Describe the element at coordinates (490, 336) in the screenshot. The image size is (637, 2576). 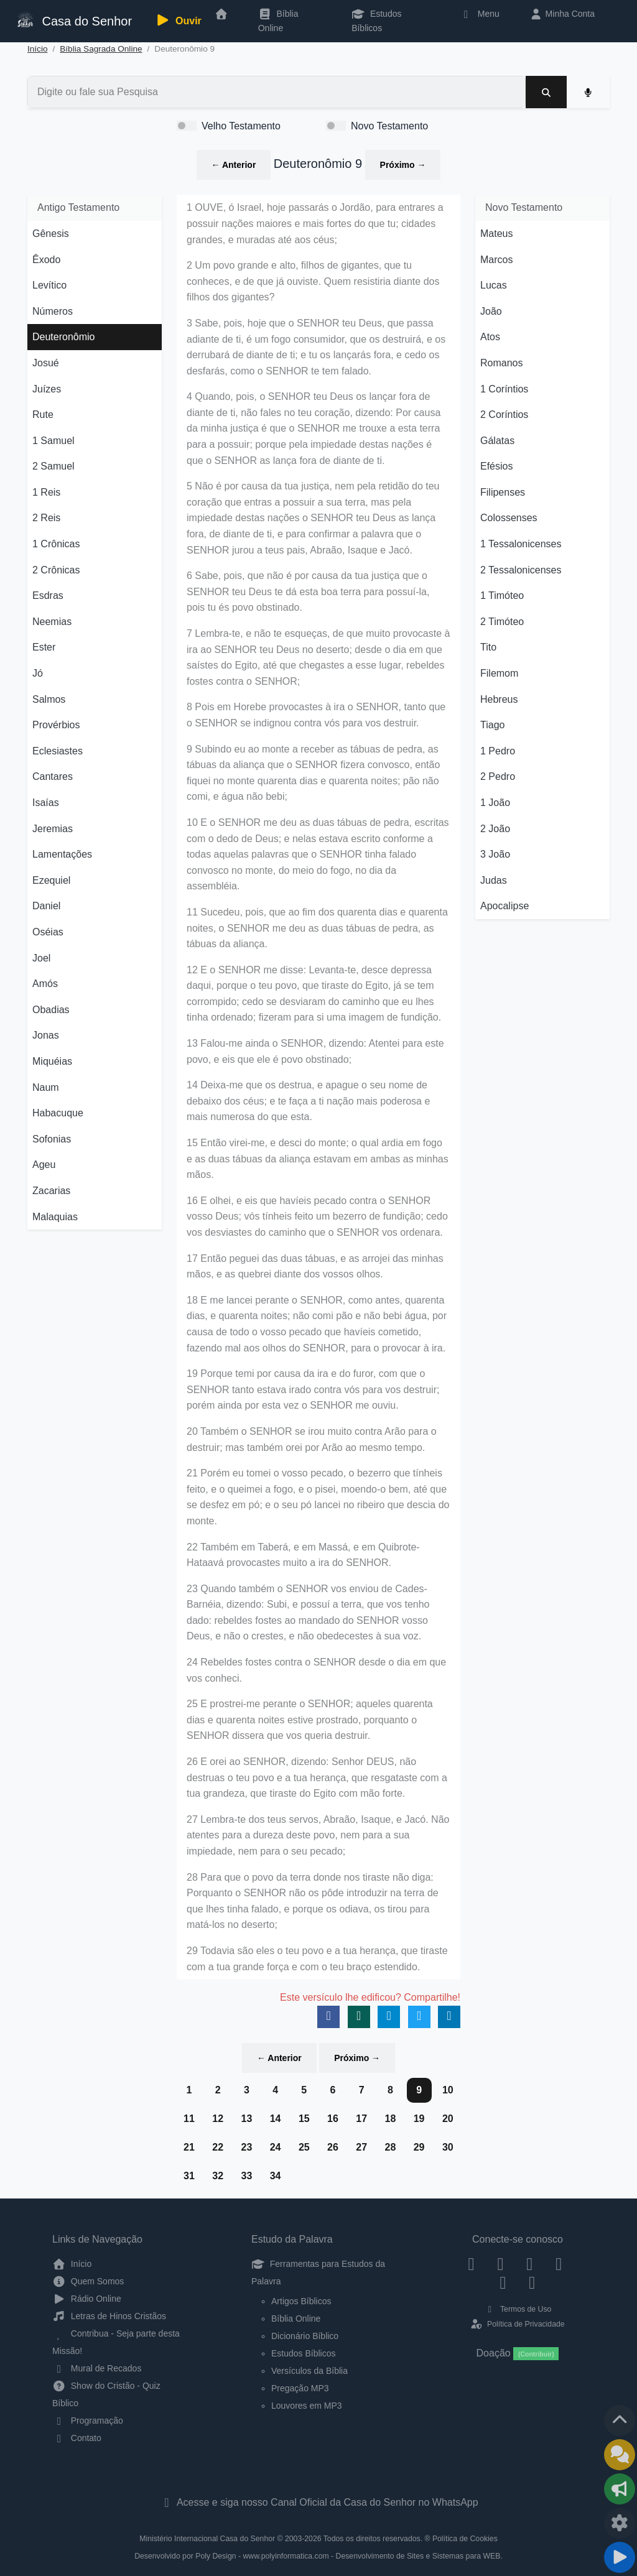
I see `Atos` at that location.